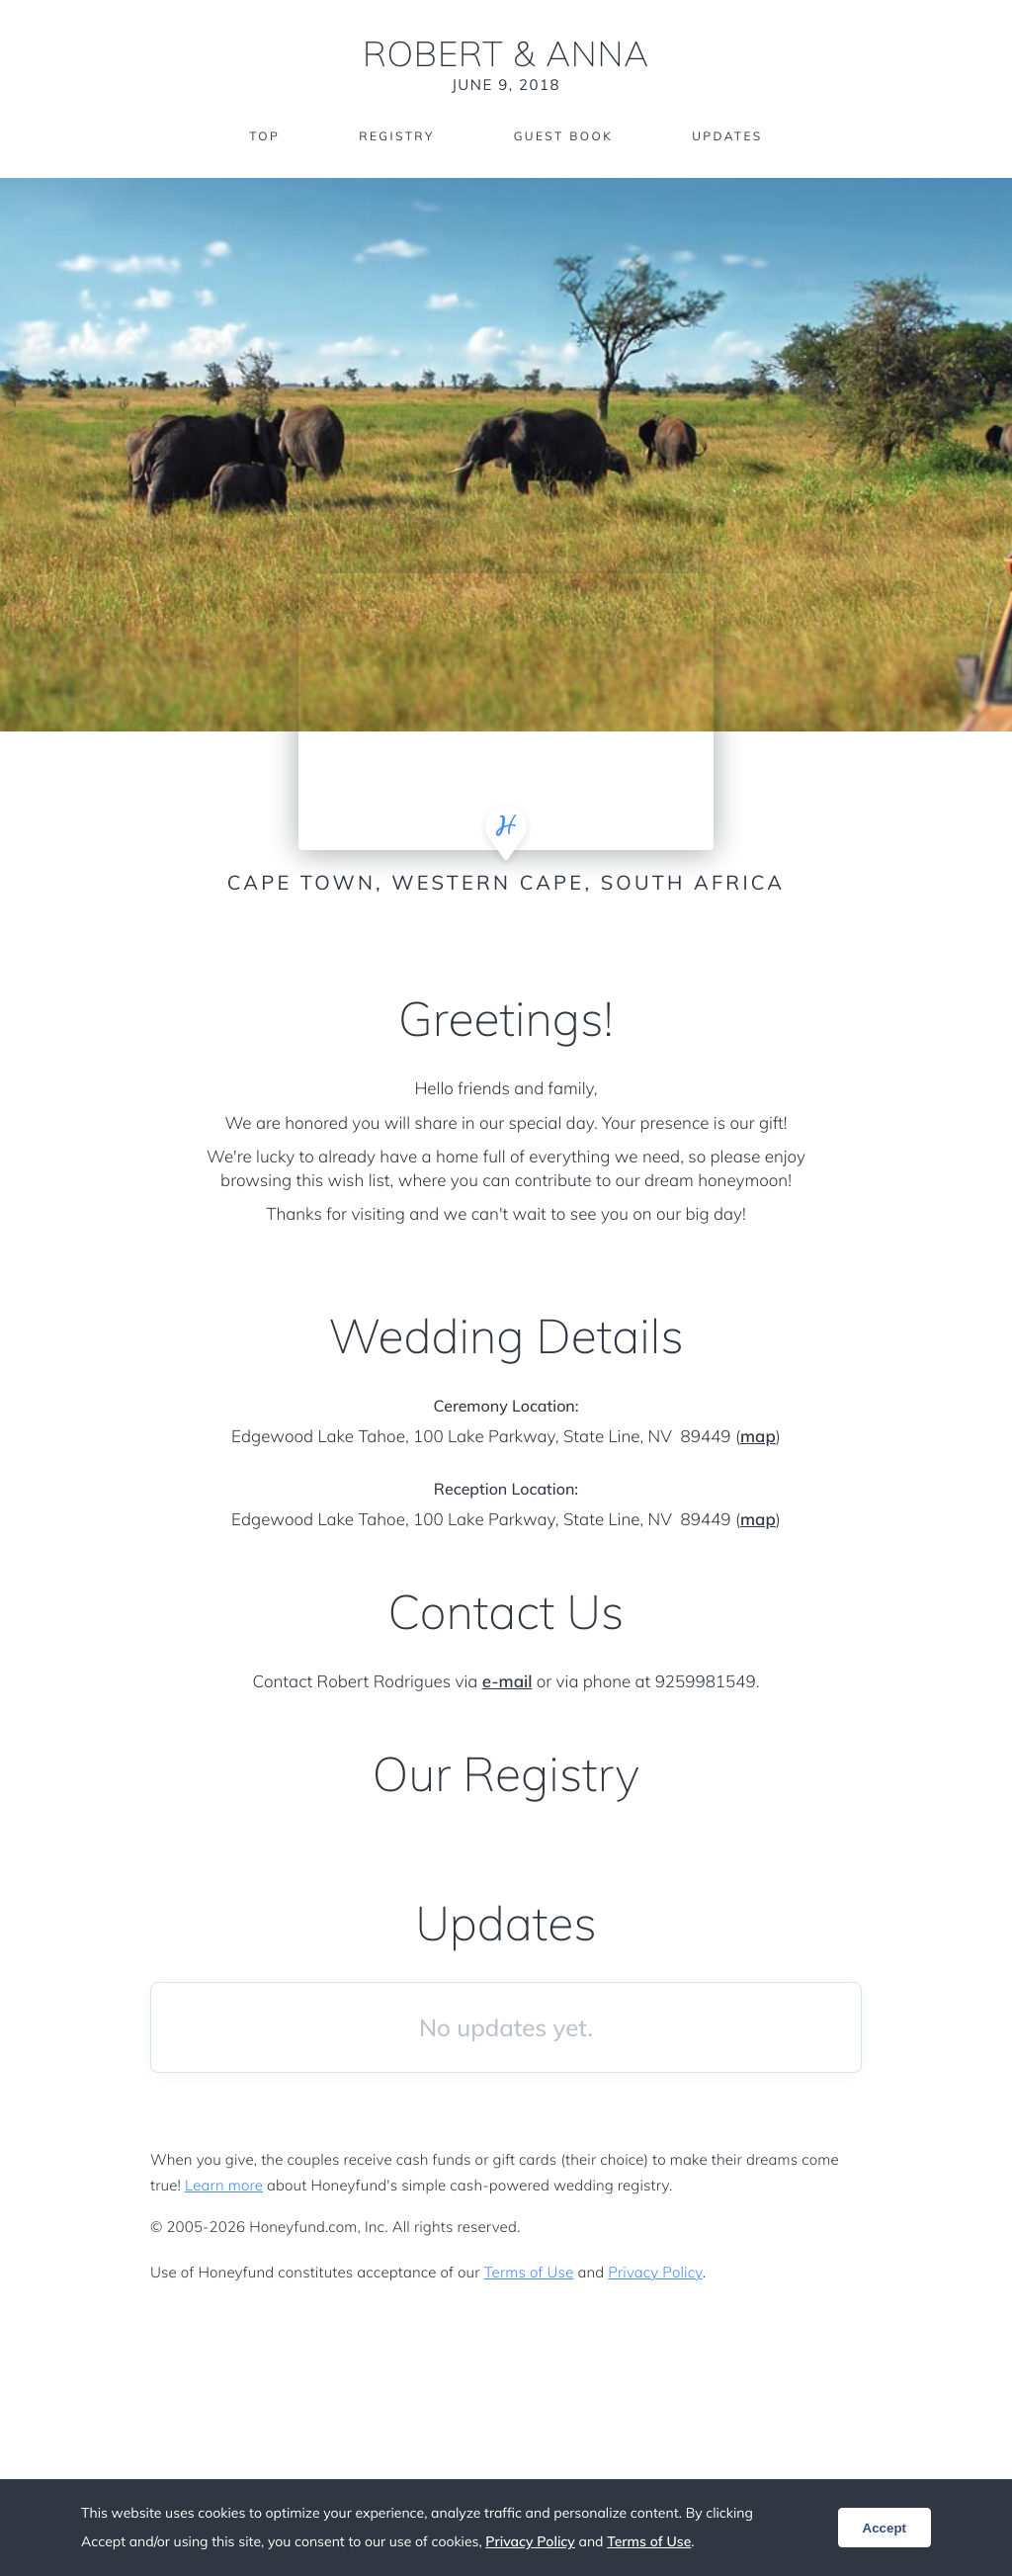 This screenshot has width=1012, height=2576. What do you see at coordinates (396, 136) in the screenshot?
I see `Registry` at bounding box center [396, 136].